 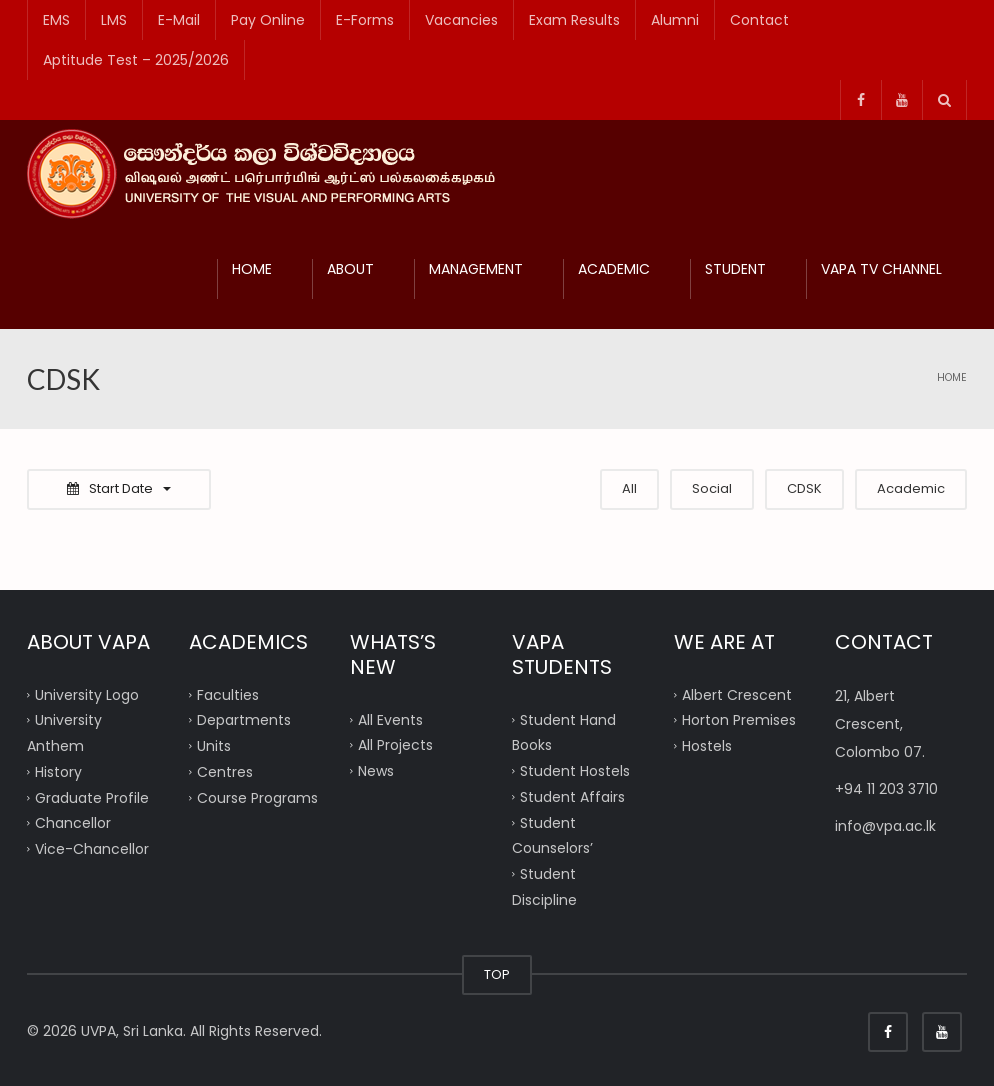 I want to click on News, so click(x=376, y=771).